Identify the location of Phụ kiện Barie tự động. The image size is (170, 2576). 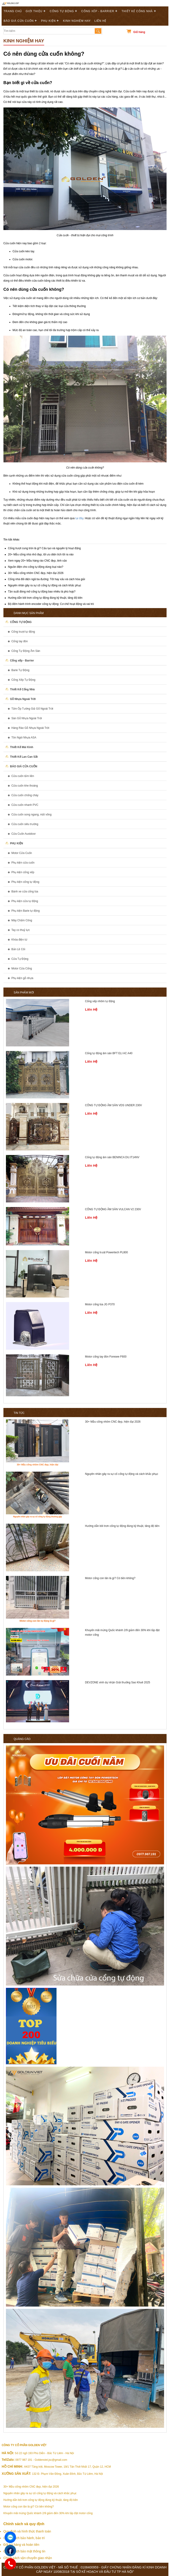
(24, 910).